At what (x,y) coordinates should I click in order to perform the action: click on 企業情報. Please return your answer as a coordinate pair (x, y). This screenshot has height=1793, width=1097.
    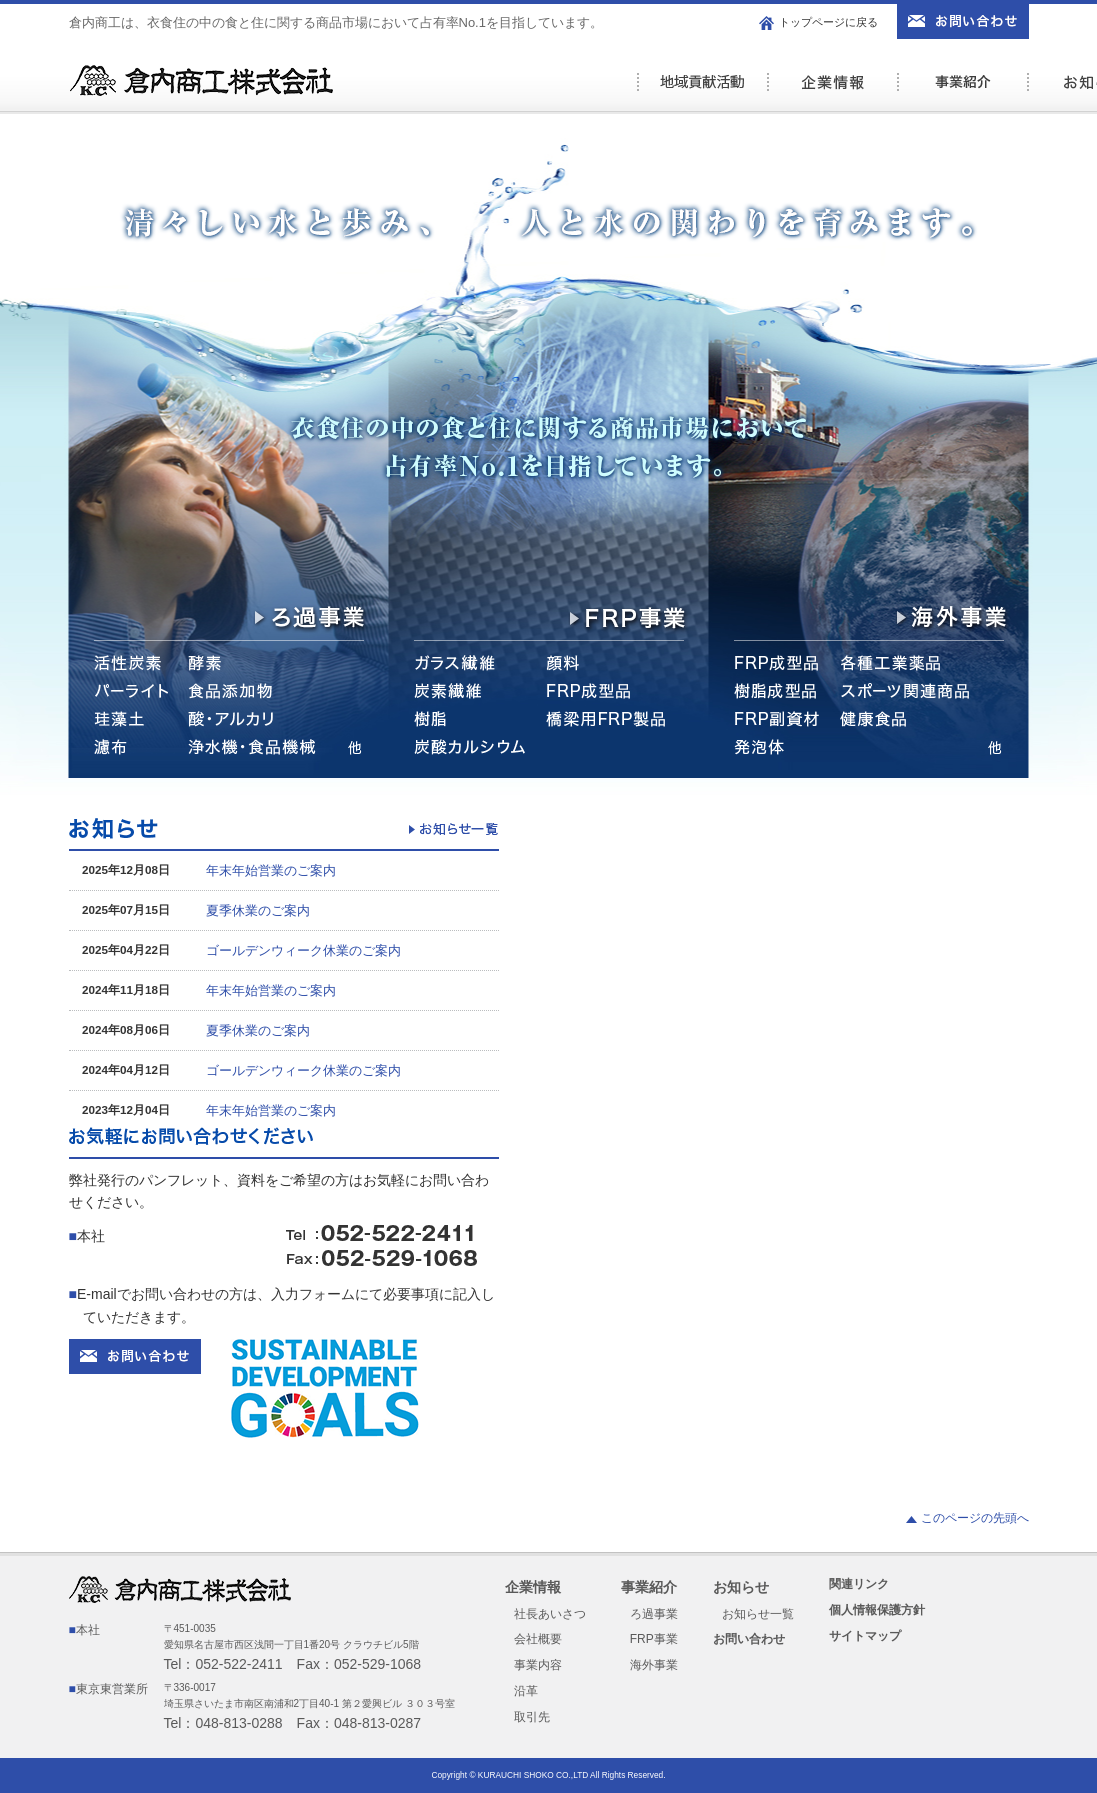
    Looking at the image, I should click on (832, 93).